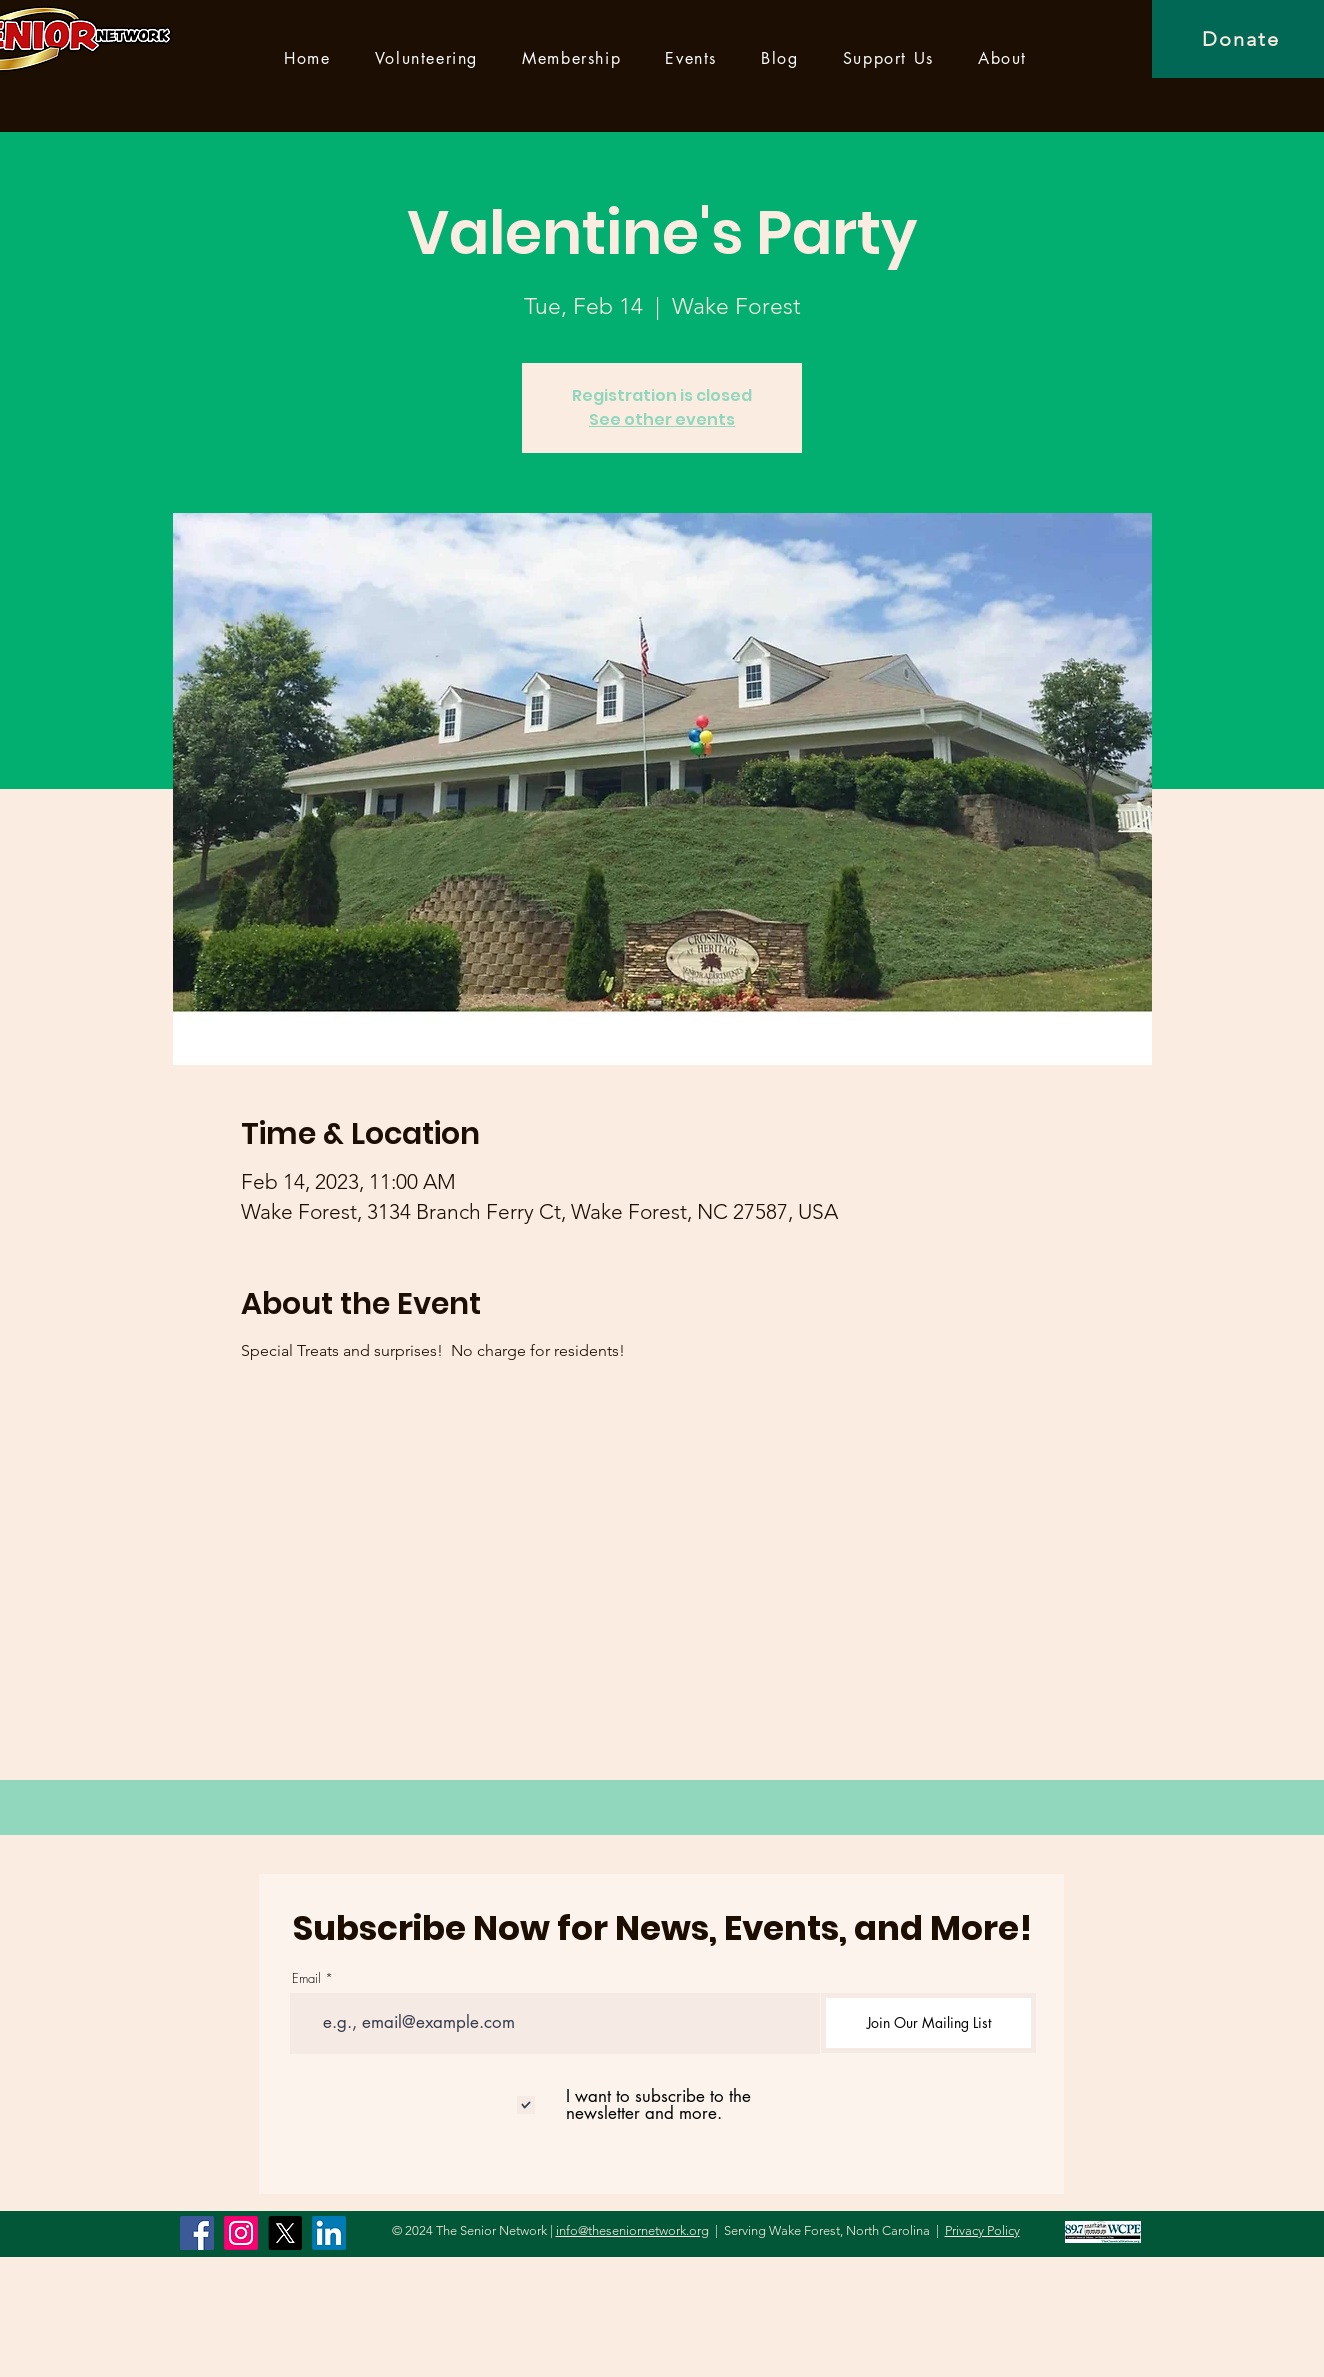  Describe the element at coordinates (197, 2233) in the screenshot. I see `[Facebook]` at that location.